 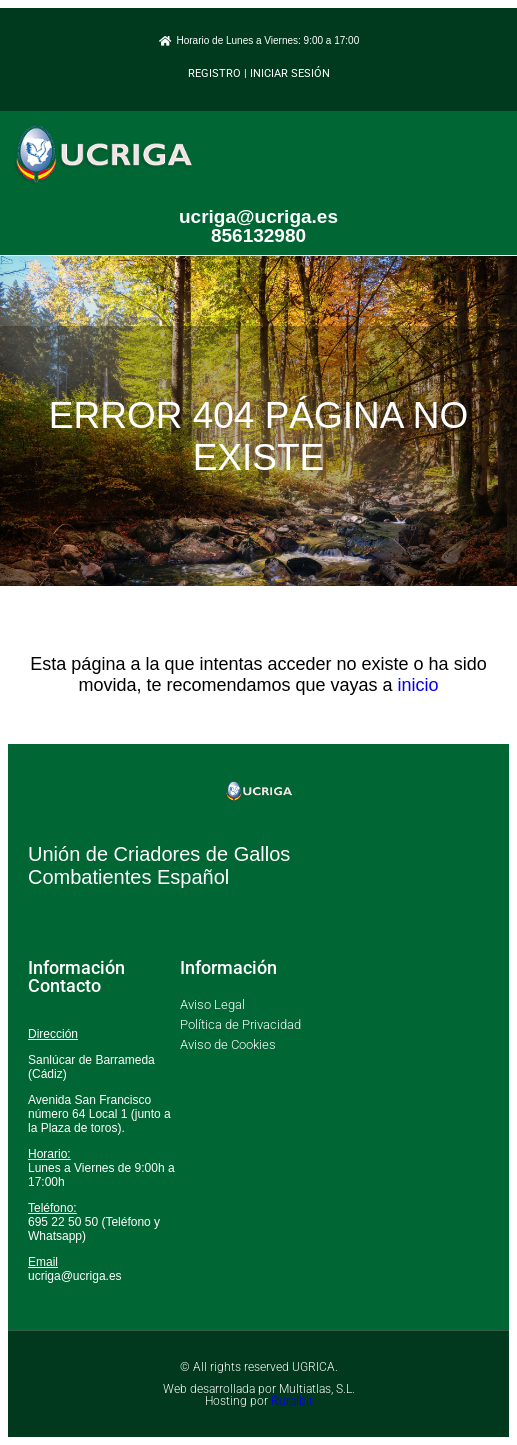 I want to click on inicio, so click(x=418, y=685).